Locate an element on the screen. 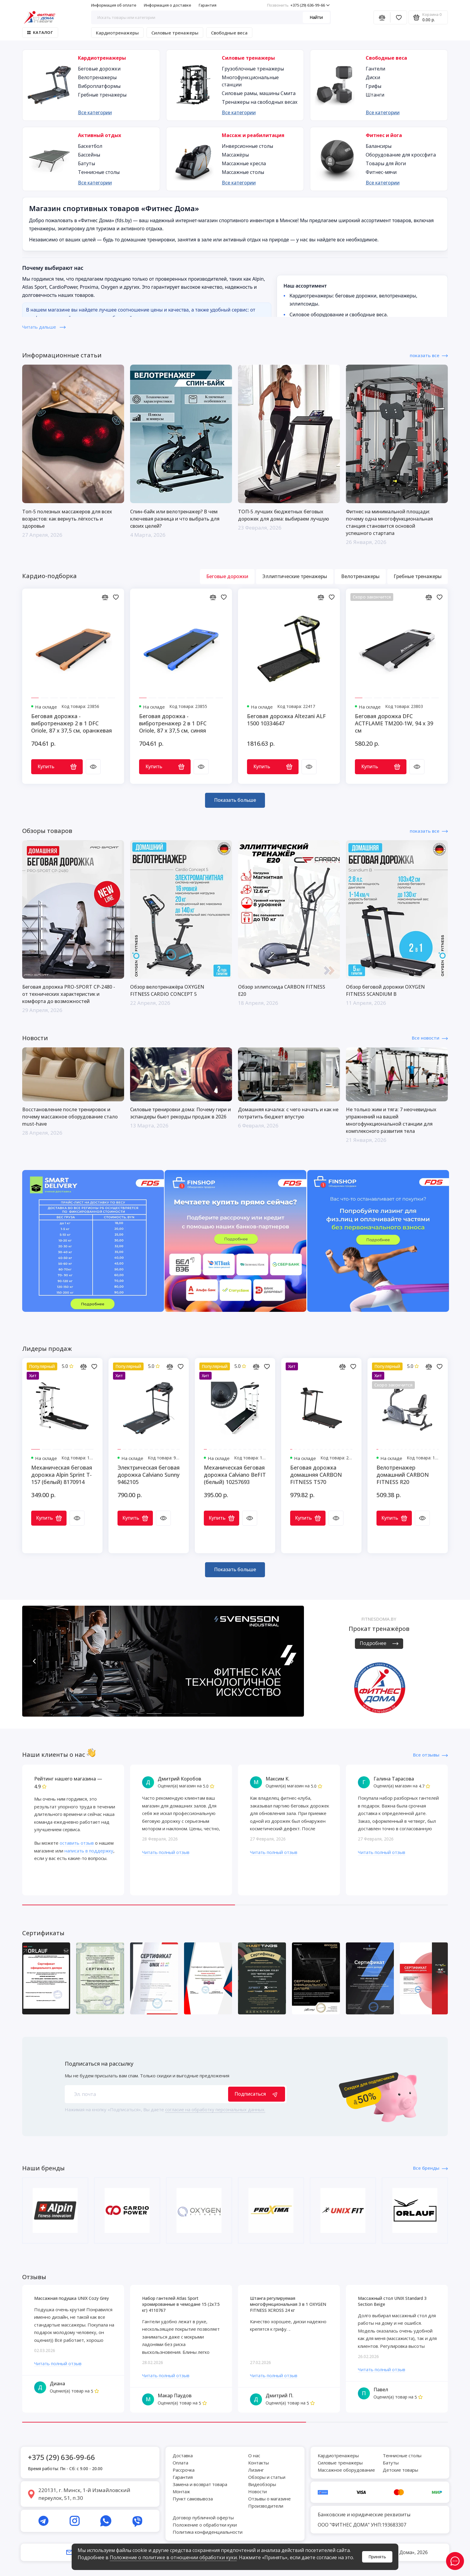  Детские товары is located at coordinates (400, 2470).